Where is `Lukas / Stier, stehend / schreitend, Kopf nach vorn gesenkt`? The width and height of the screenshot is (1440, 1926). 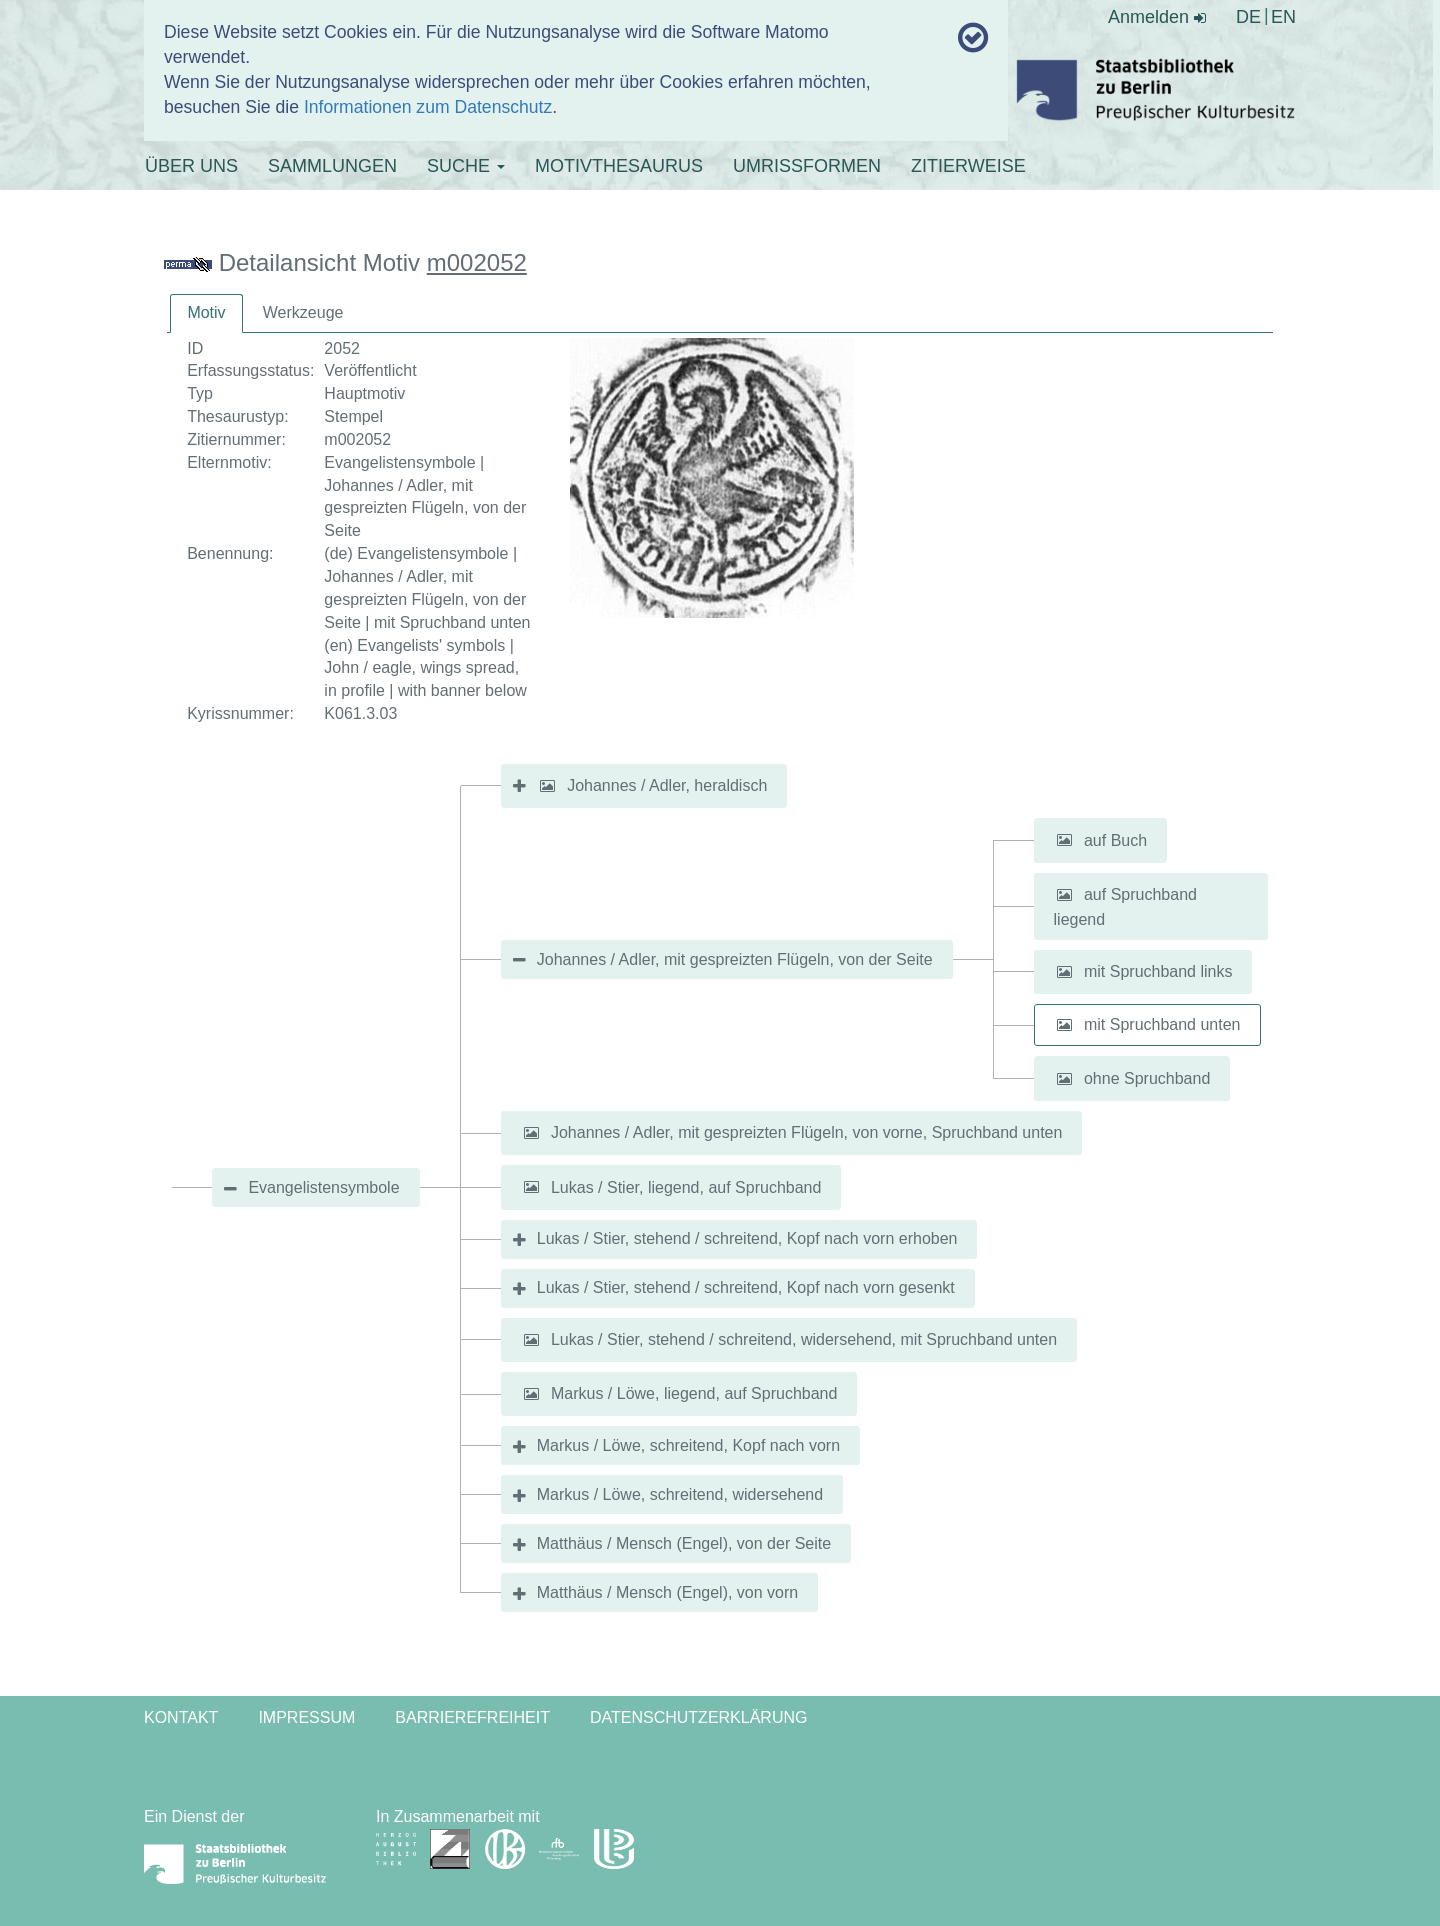 Lukas / Stier, stehend / schreitend, Kopf nach vorn gesenkt is located at coordinates (746, 1287).